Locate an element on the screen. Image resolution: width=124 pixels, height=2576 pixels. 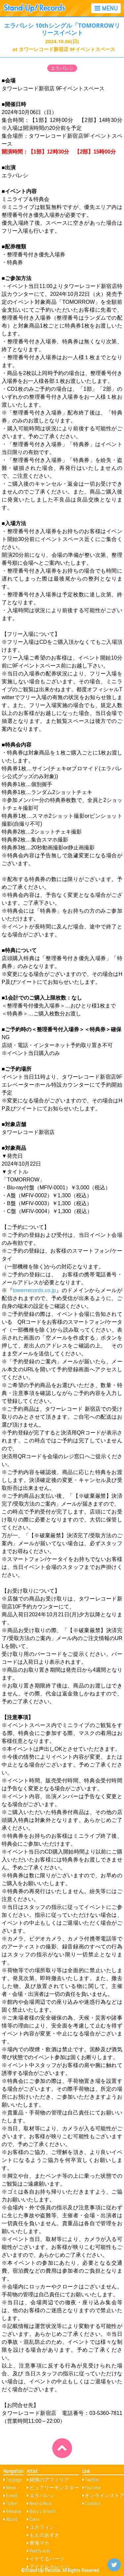
News is located at coordinates (11, 2487).